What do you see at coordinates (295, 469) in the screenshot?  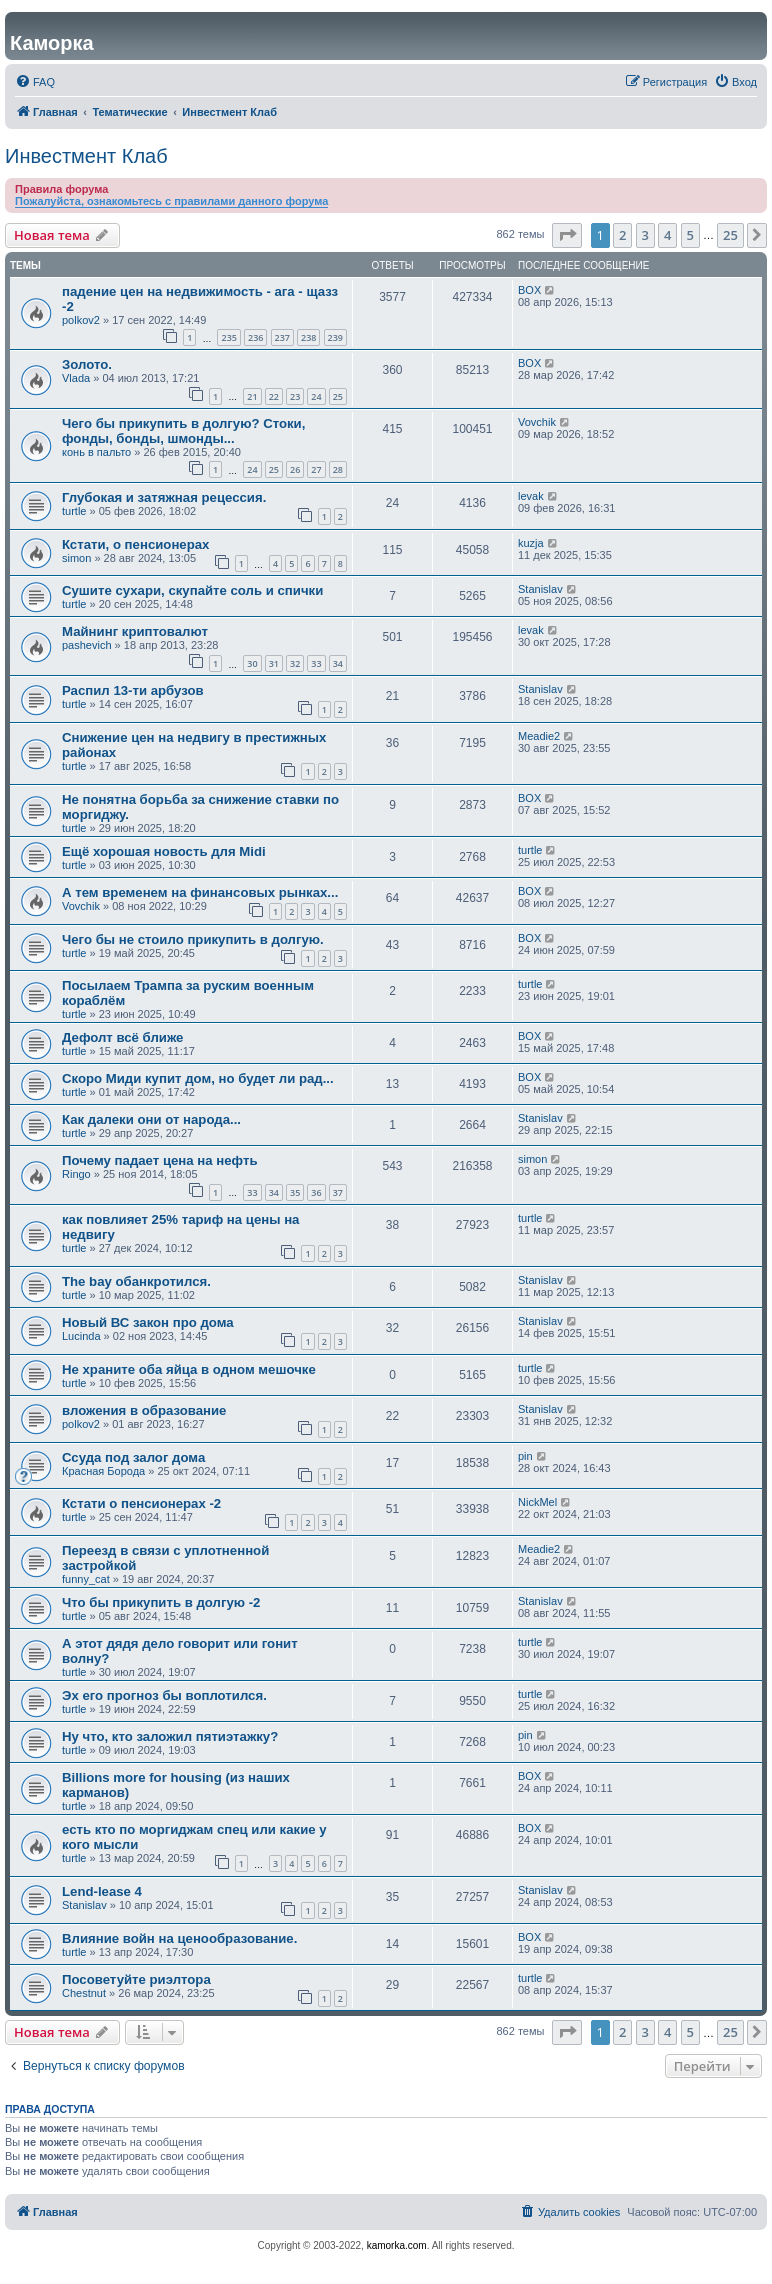 I see `26` at bounding box center [295, 469].